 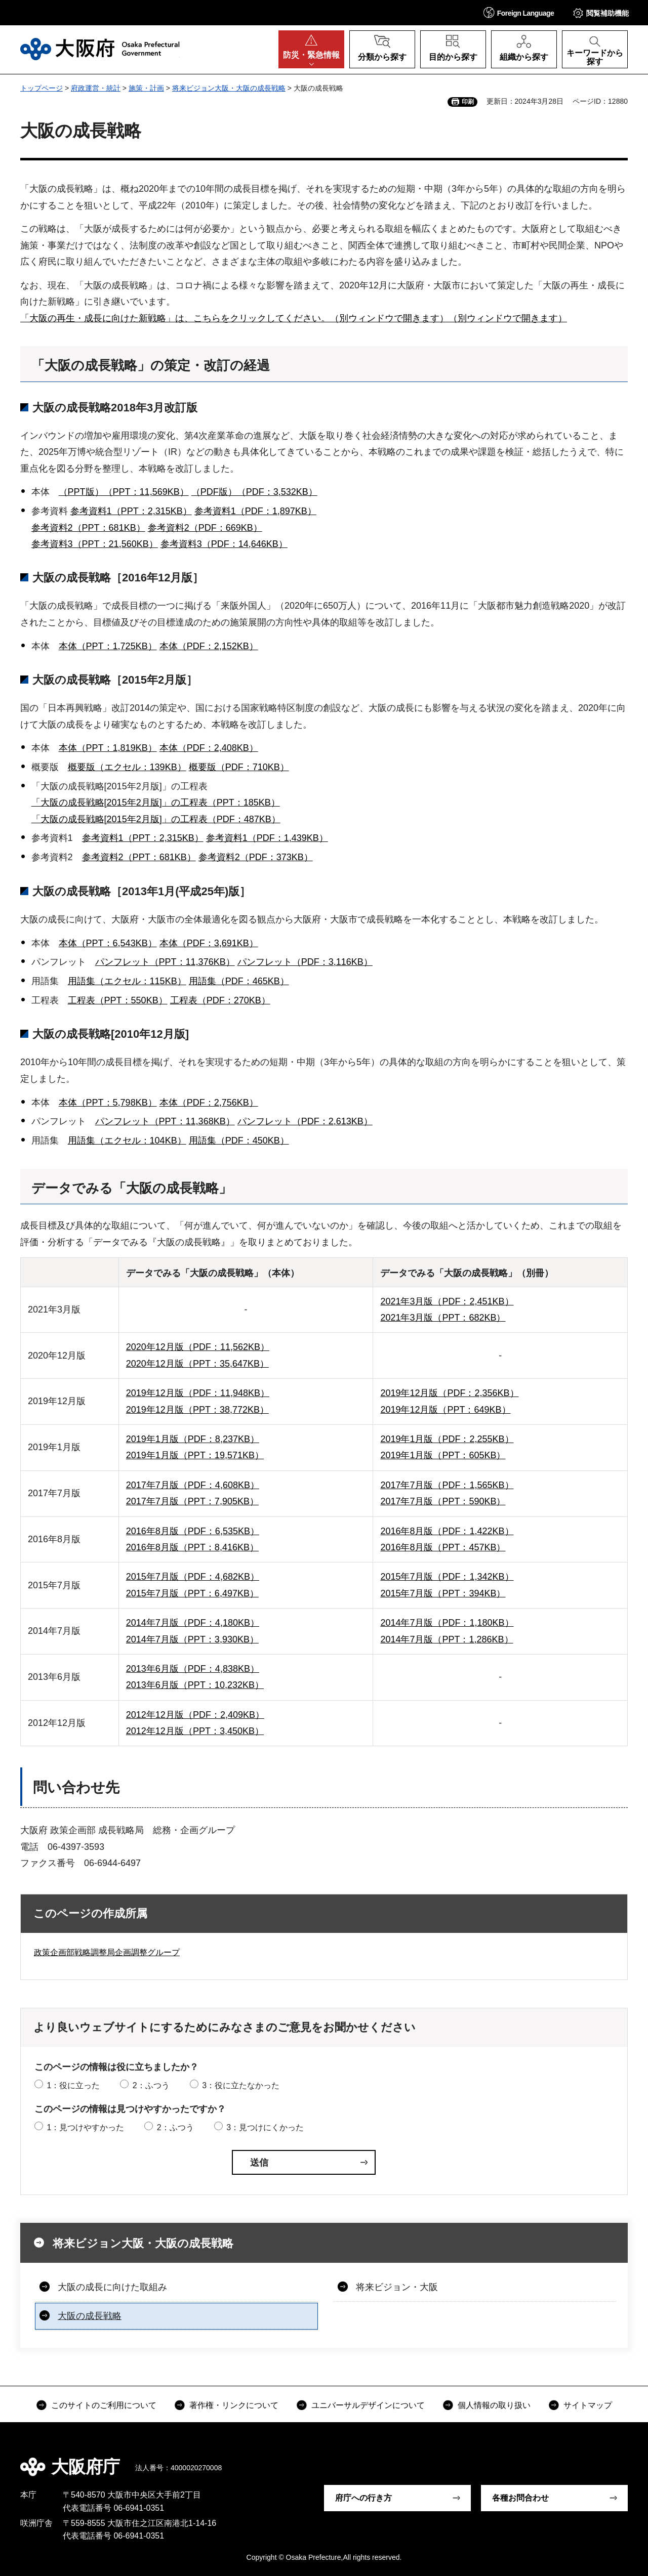 What do you see at coordinates (197, 1347) in the screenshot?
I see `2020年12月版（PDF：11,562KB）` at bounding box center [197, 1347].